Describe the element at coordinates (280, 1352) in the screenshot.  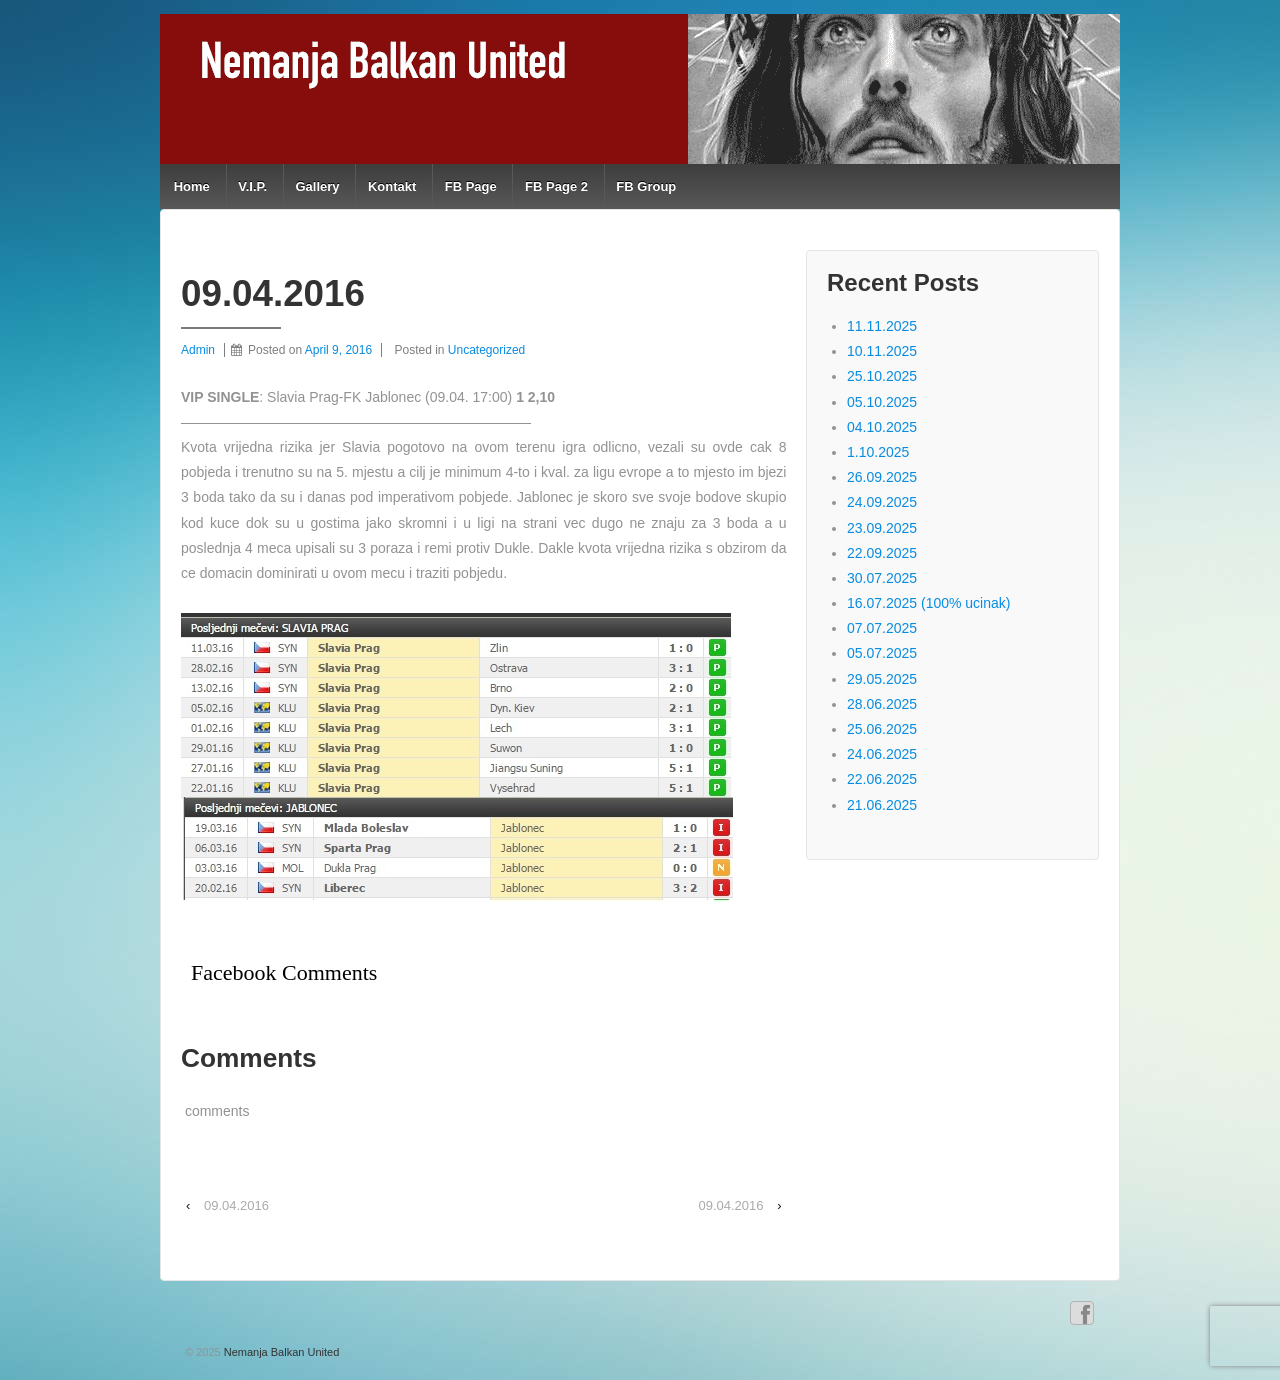
I see `Nemanja Balkan United` at that location.